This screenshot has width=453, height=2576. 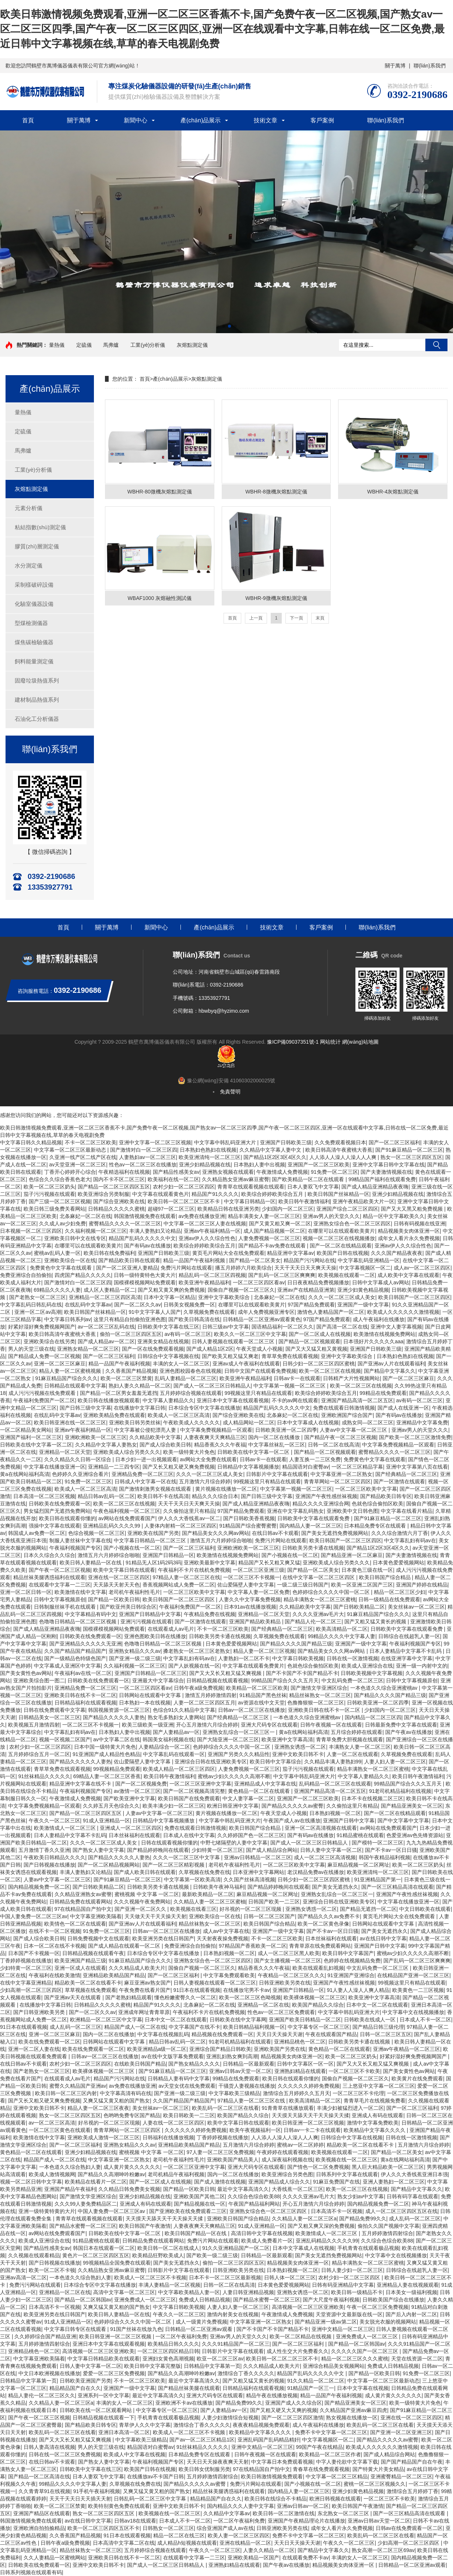 I want to click on 中野七绪隔壁的人妻中文字幕, so click(x=233, y=1843).